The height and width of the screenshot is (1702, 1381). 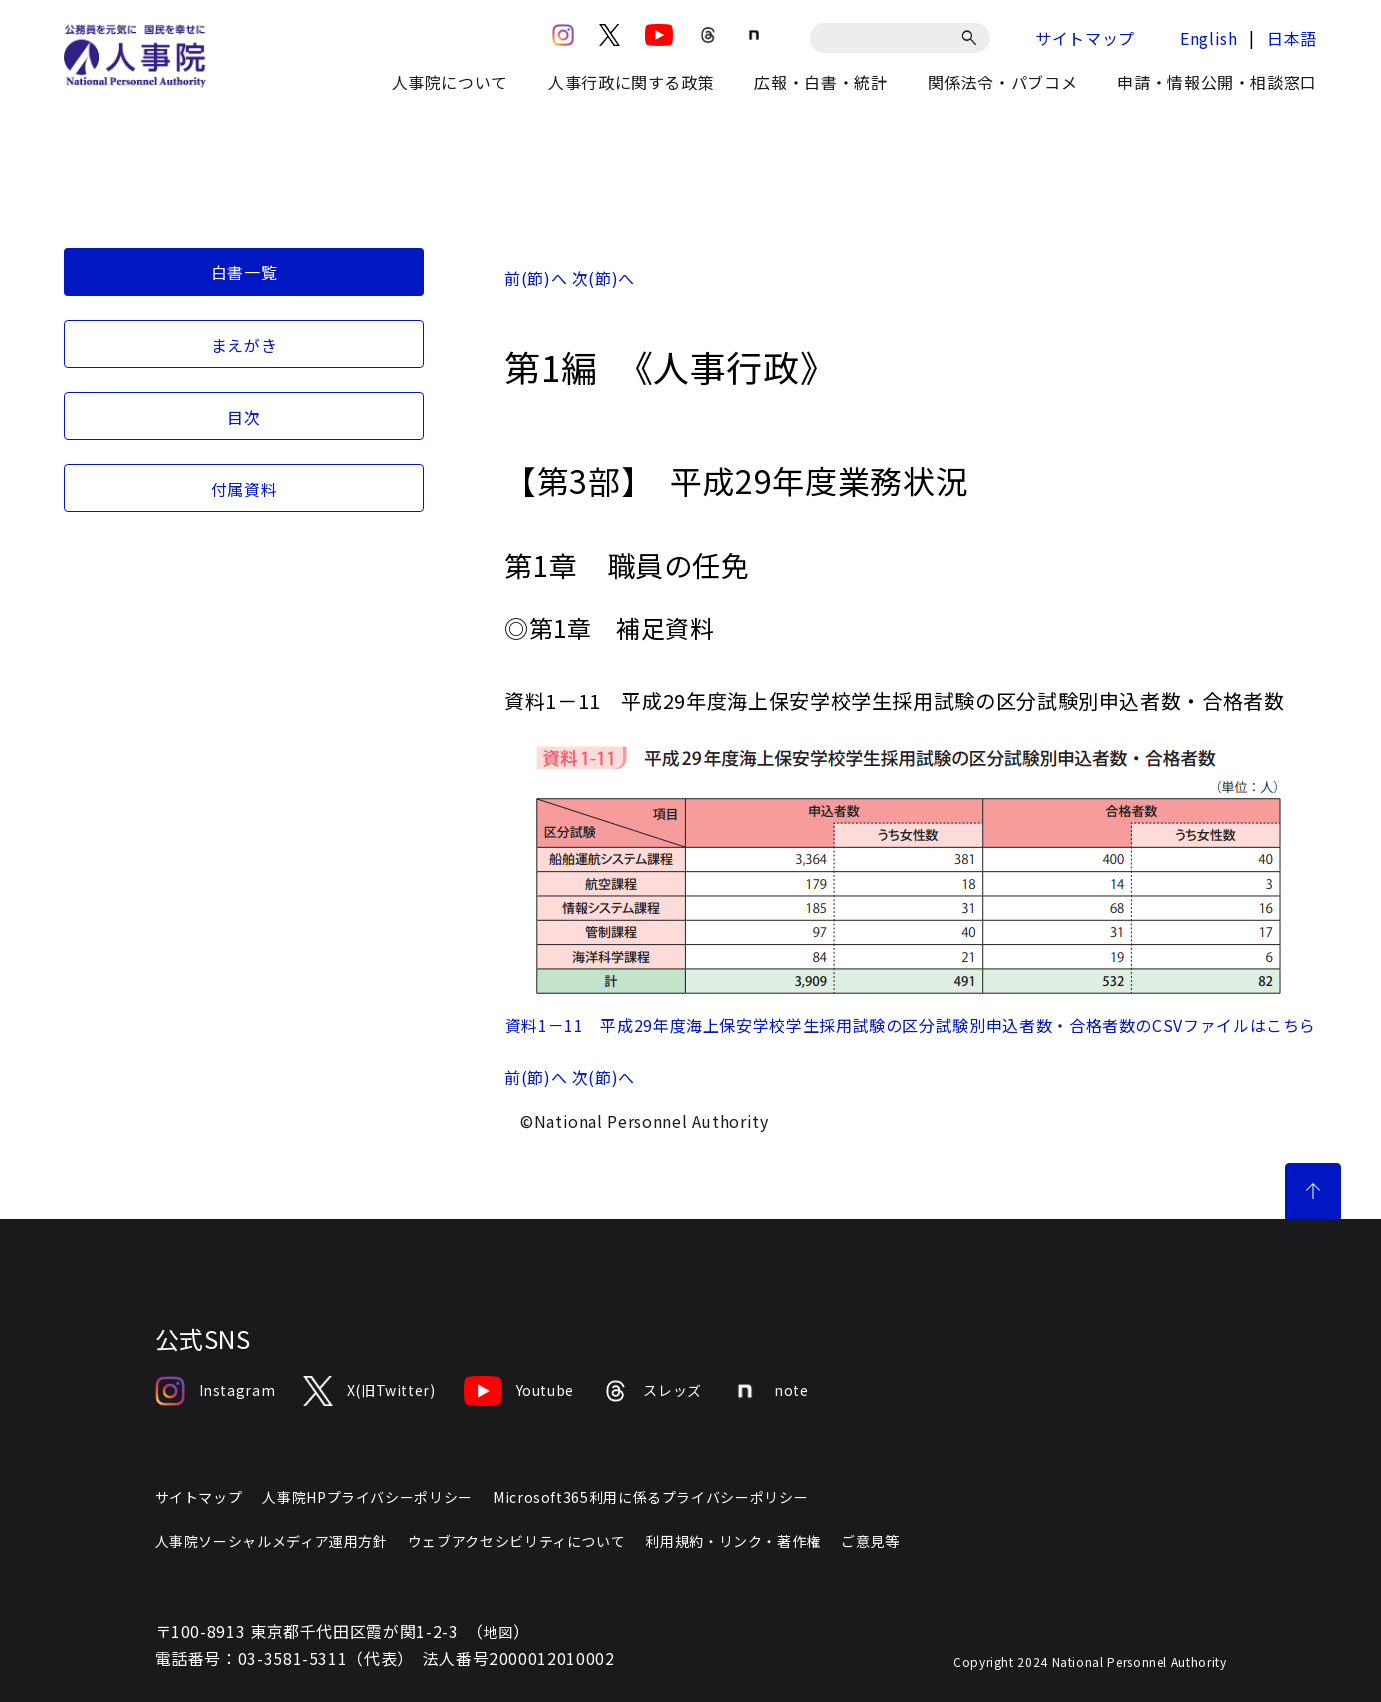 I want to click on 日本語, so click(x=1292, y=38).